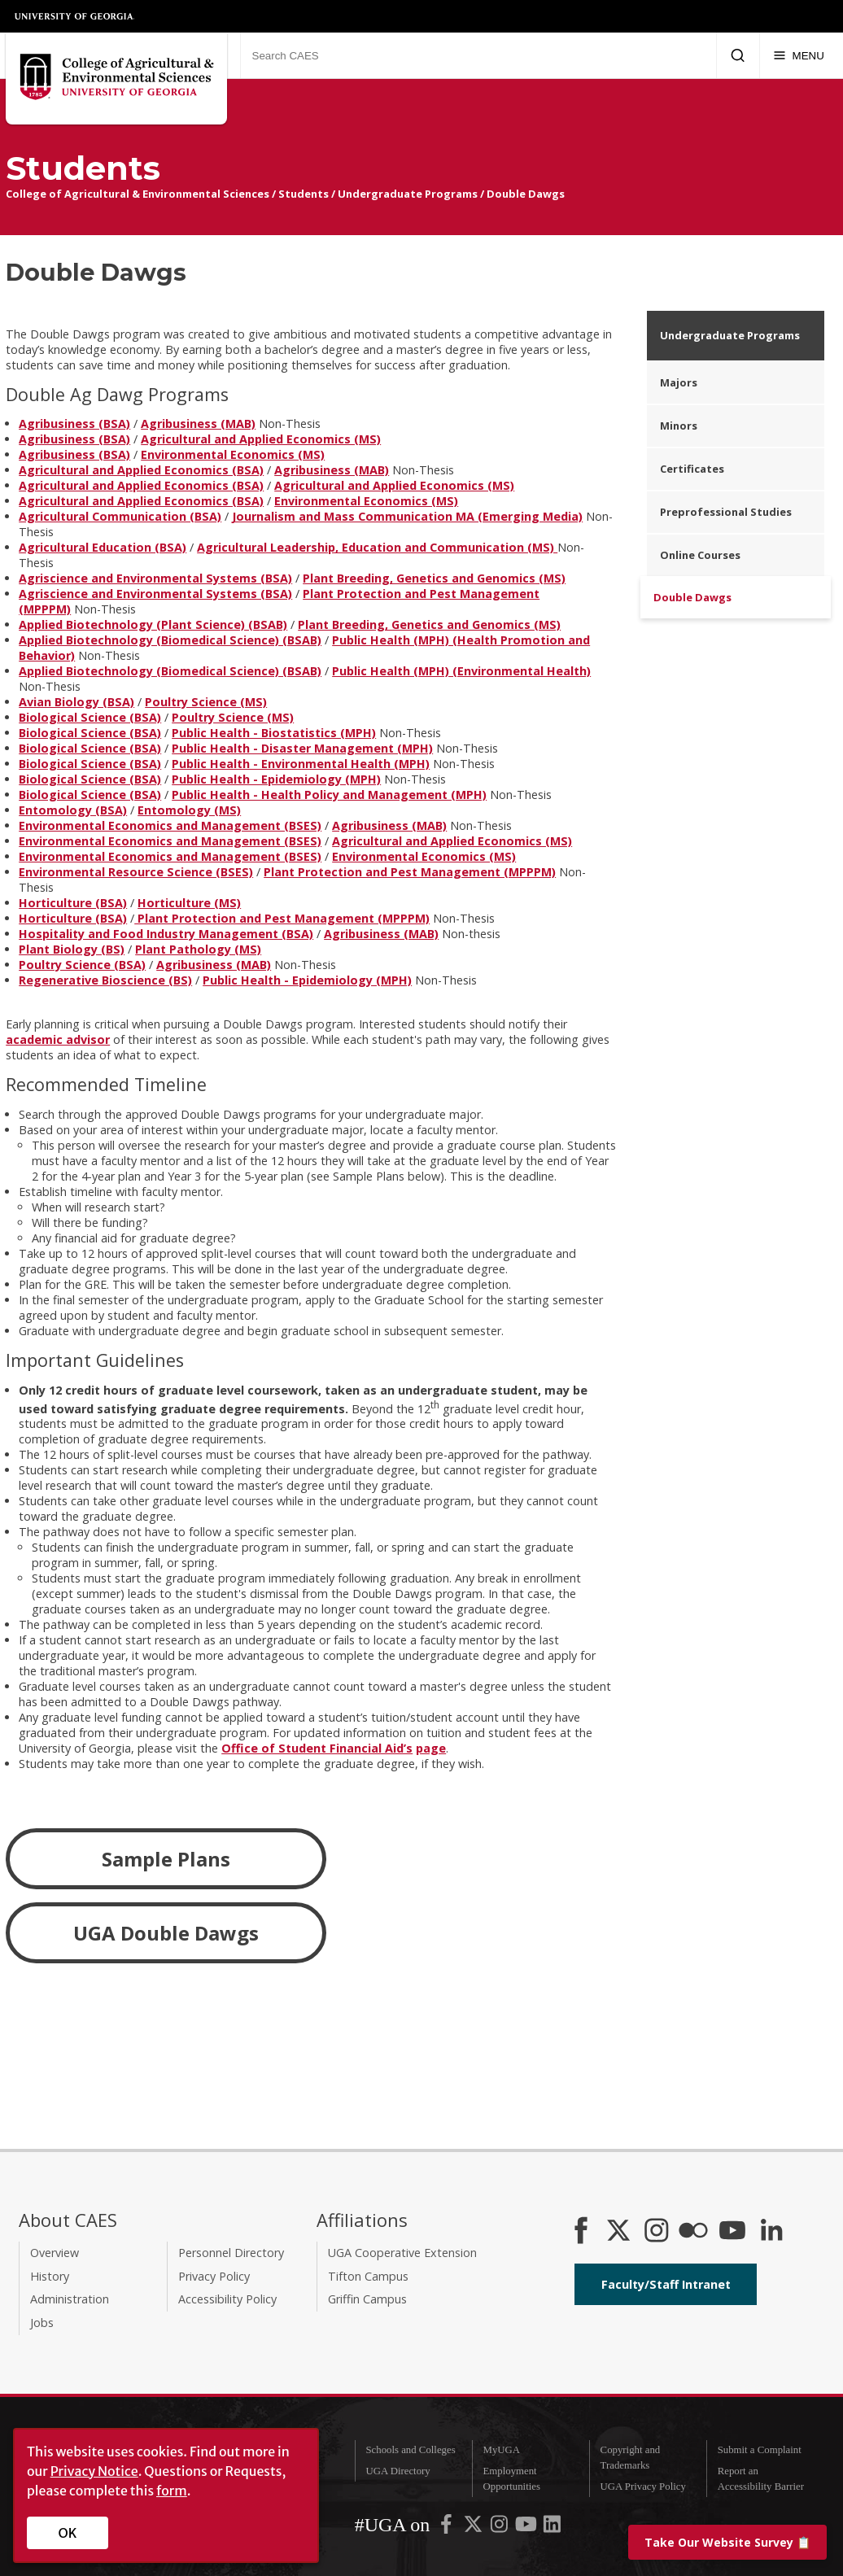 The width and height of the screenshot is (843, 2576). What do you see at coordinates (276, 779) in the screenshot?
I see `Public Health - Epidemiology (MPH)` at bounding box center [276, 779].